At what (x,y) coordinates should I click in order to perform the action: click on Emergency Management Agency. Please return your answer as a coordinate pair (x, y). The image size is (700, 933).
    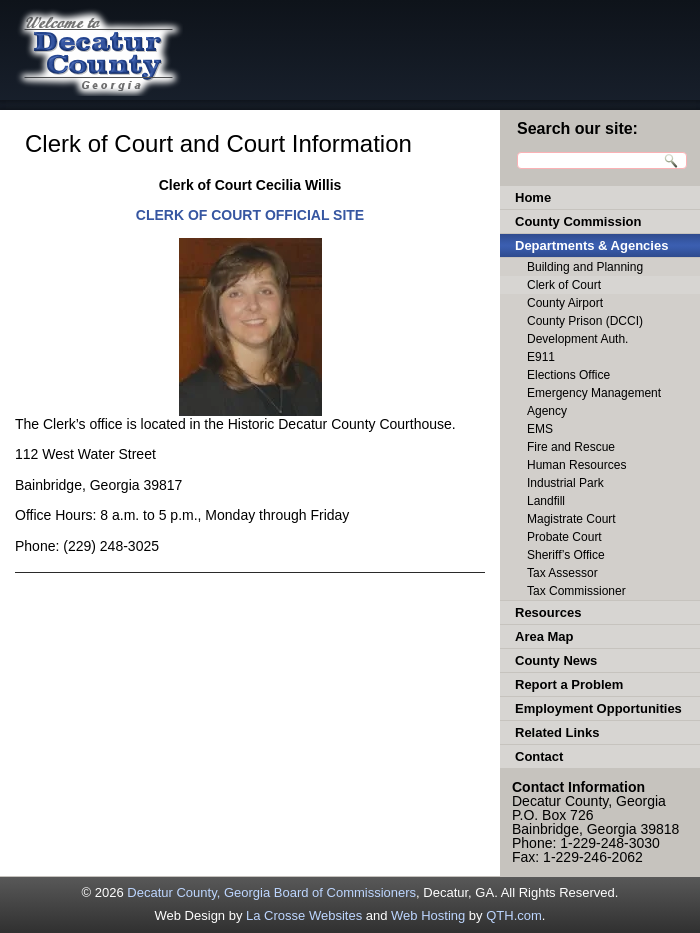
    Looking at the image, I should click on (594, 402).